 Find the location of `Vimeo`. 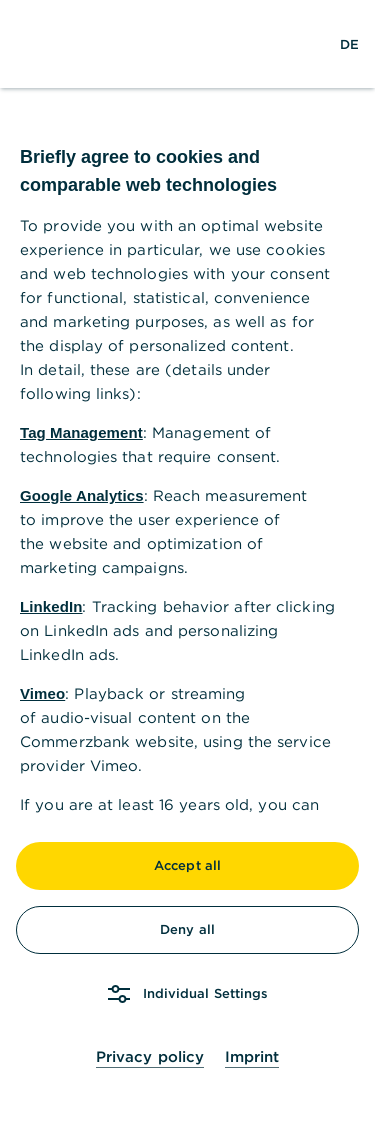

Vimeo is located at coordinates (42, 693).